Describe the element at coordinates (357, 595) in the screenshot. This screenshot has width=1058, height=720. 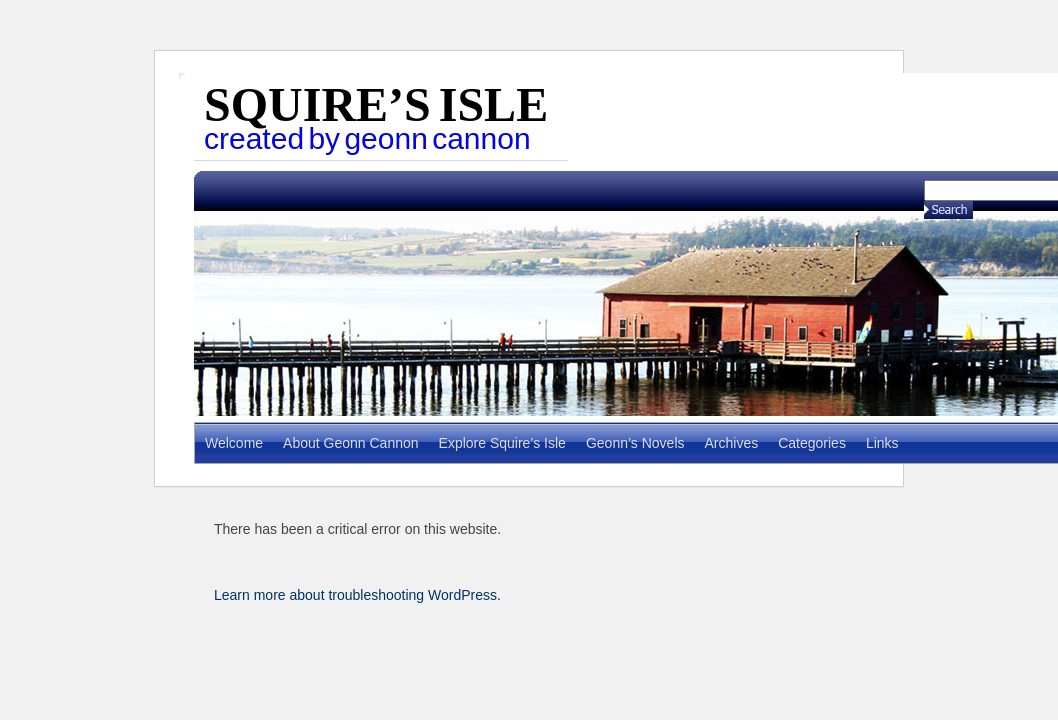
I see `Learn more about troubleshooting WordPress.` at that location.